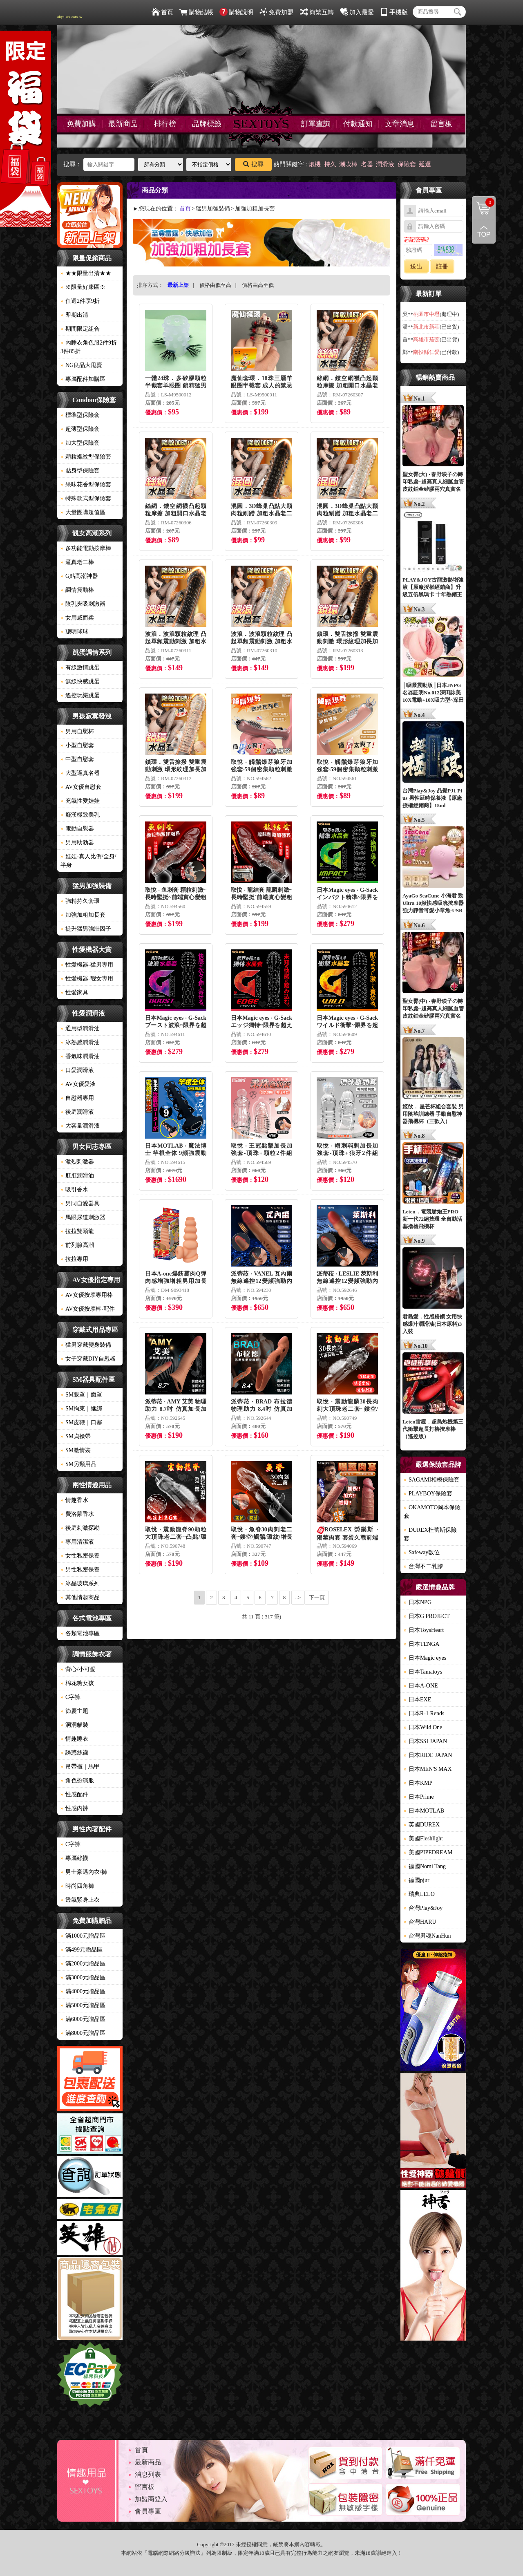 The height and width of the screenshot is (2576, 523). Describe the element at coordinates (77, 1245) in the screenshot. I see `前列腺高潮` at that location.